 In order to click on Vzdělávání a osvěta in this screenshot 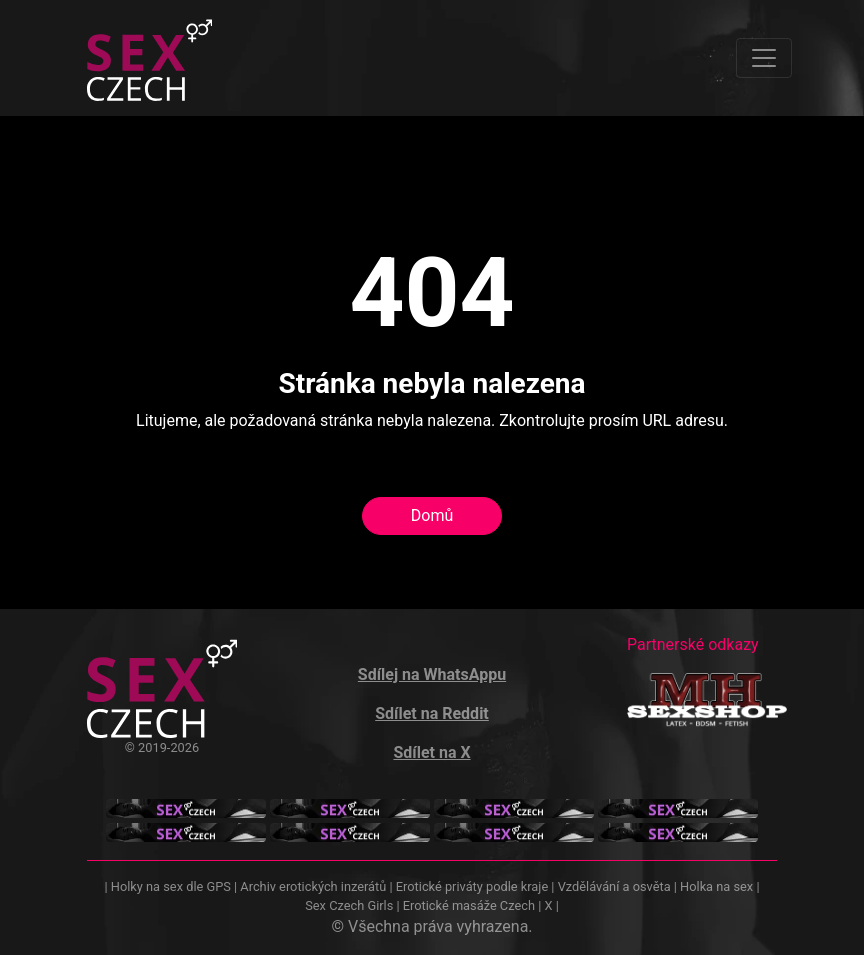, I will do `click(614, 886)`.